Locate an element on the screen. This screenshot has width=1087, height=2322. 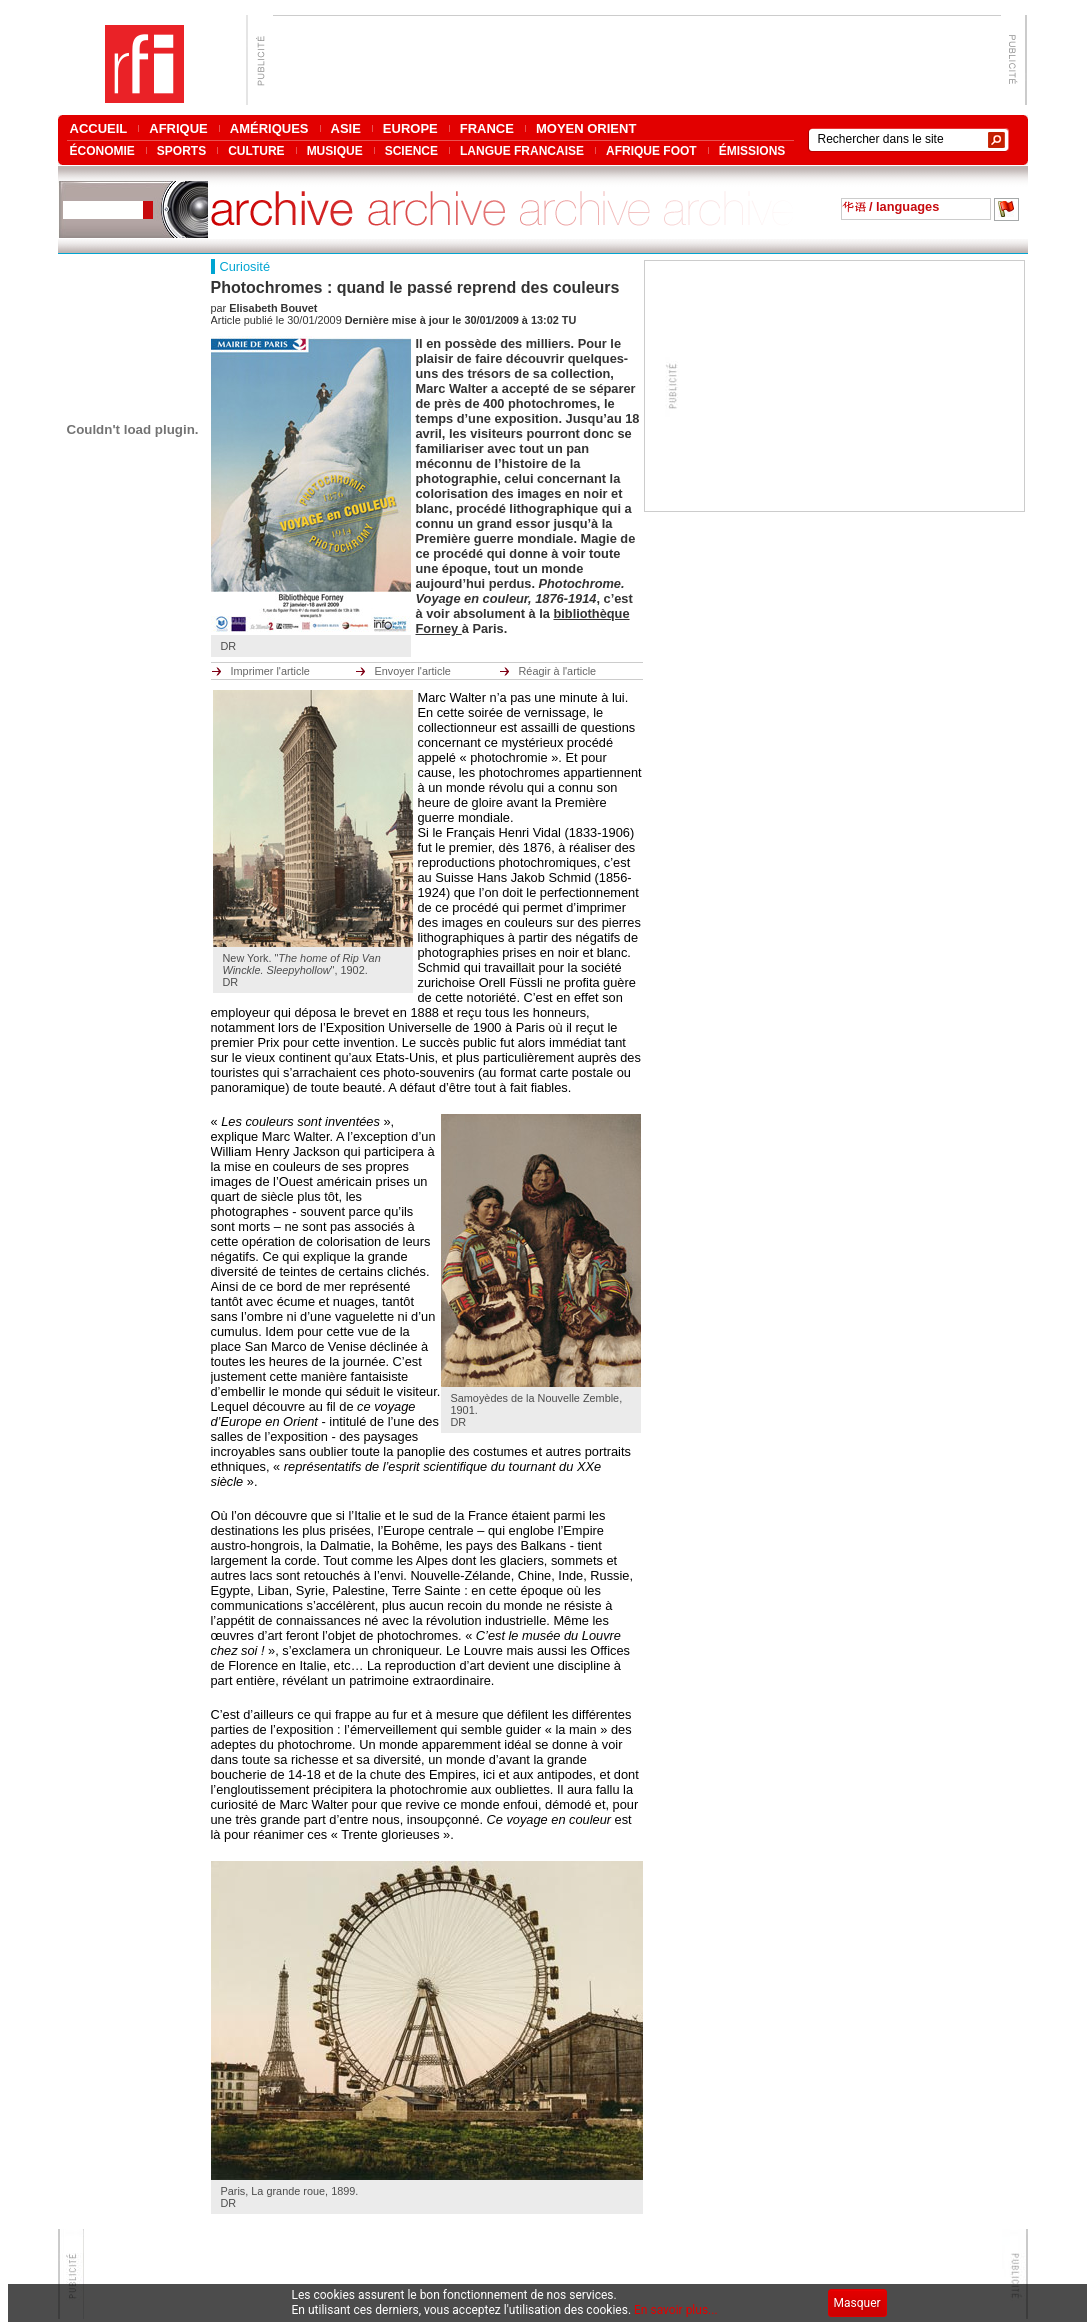
Réagir à l'article is located at coordinates (558, 671).